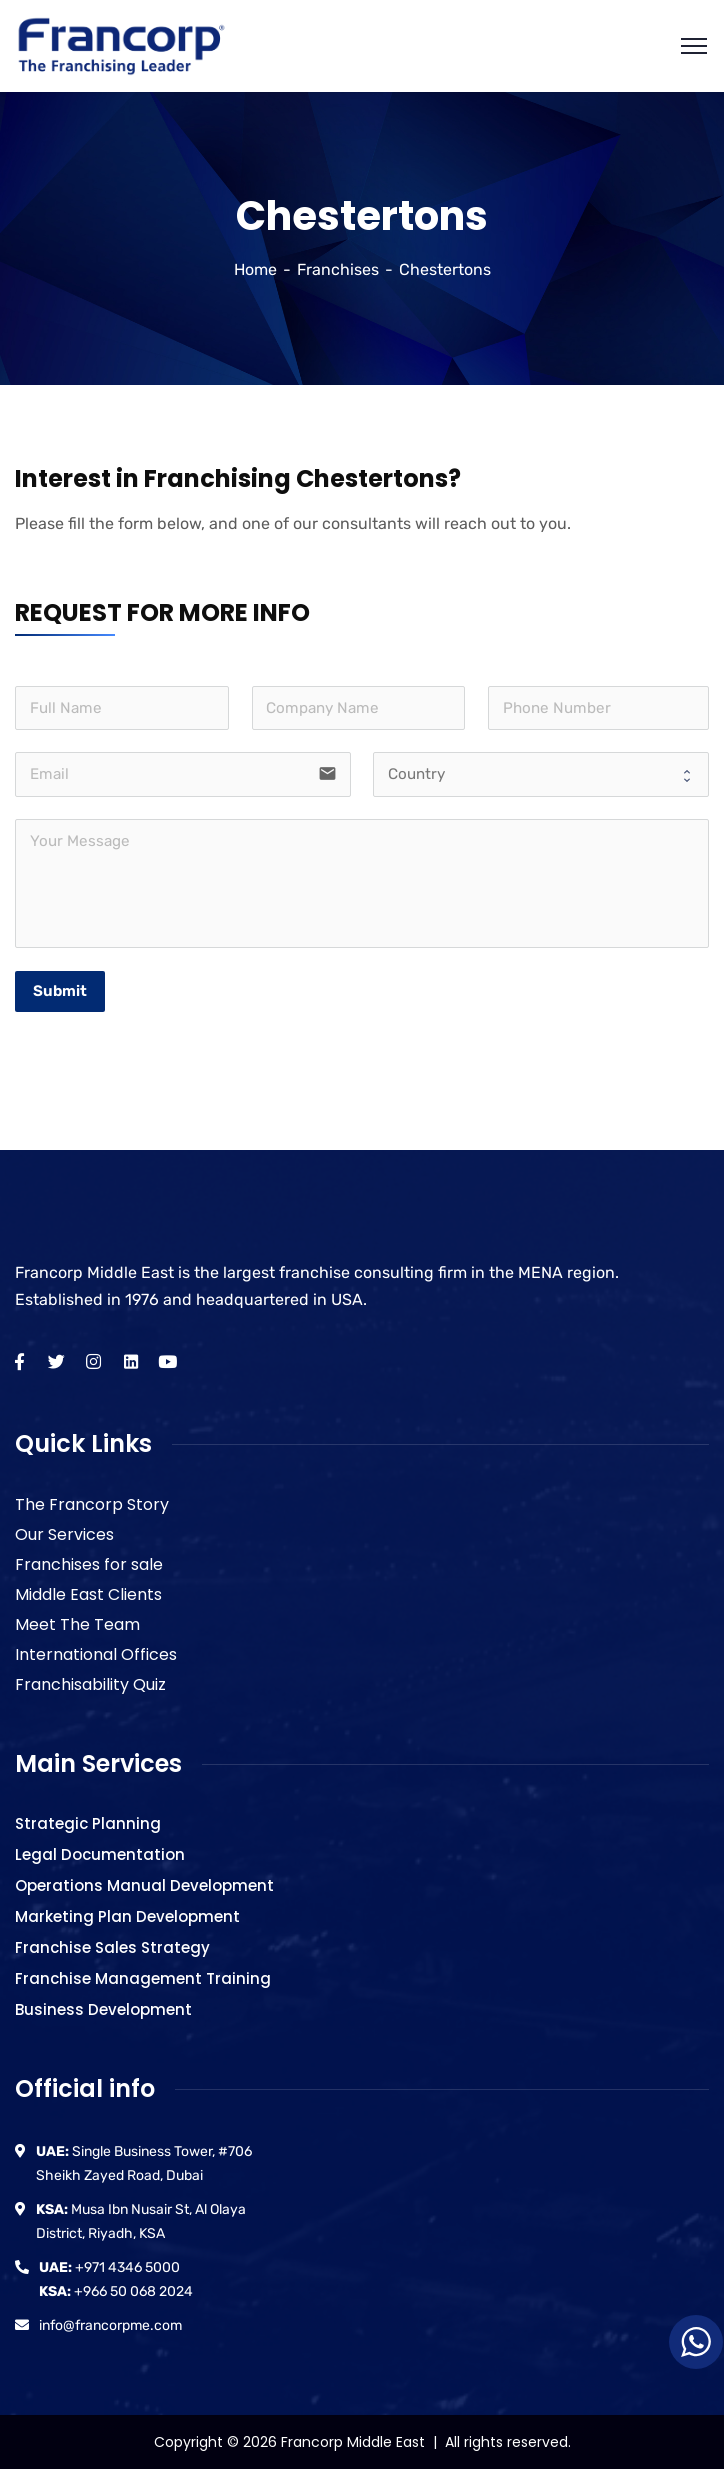 Image resolution: width=724 pixels, height=2469 pixels. I want to click on Our Services, so click(64, 1534).